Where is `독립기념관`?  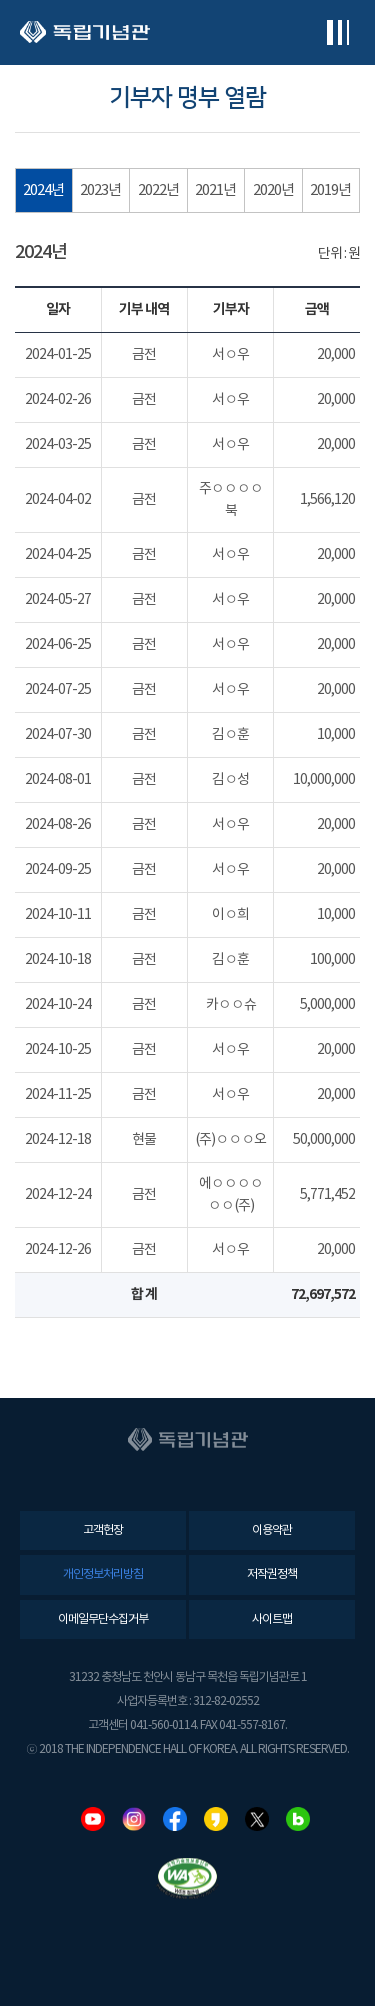 독립기념관 is located at coordinates (85, 32).